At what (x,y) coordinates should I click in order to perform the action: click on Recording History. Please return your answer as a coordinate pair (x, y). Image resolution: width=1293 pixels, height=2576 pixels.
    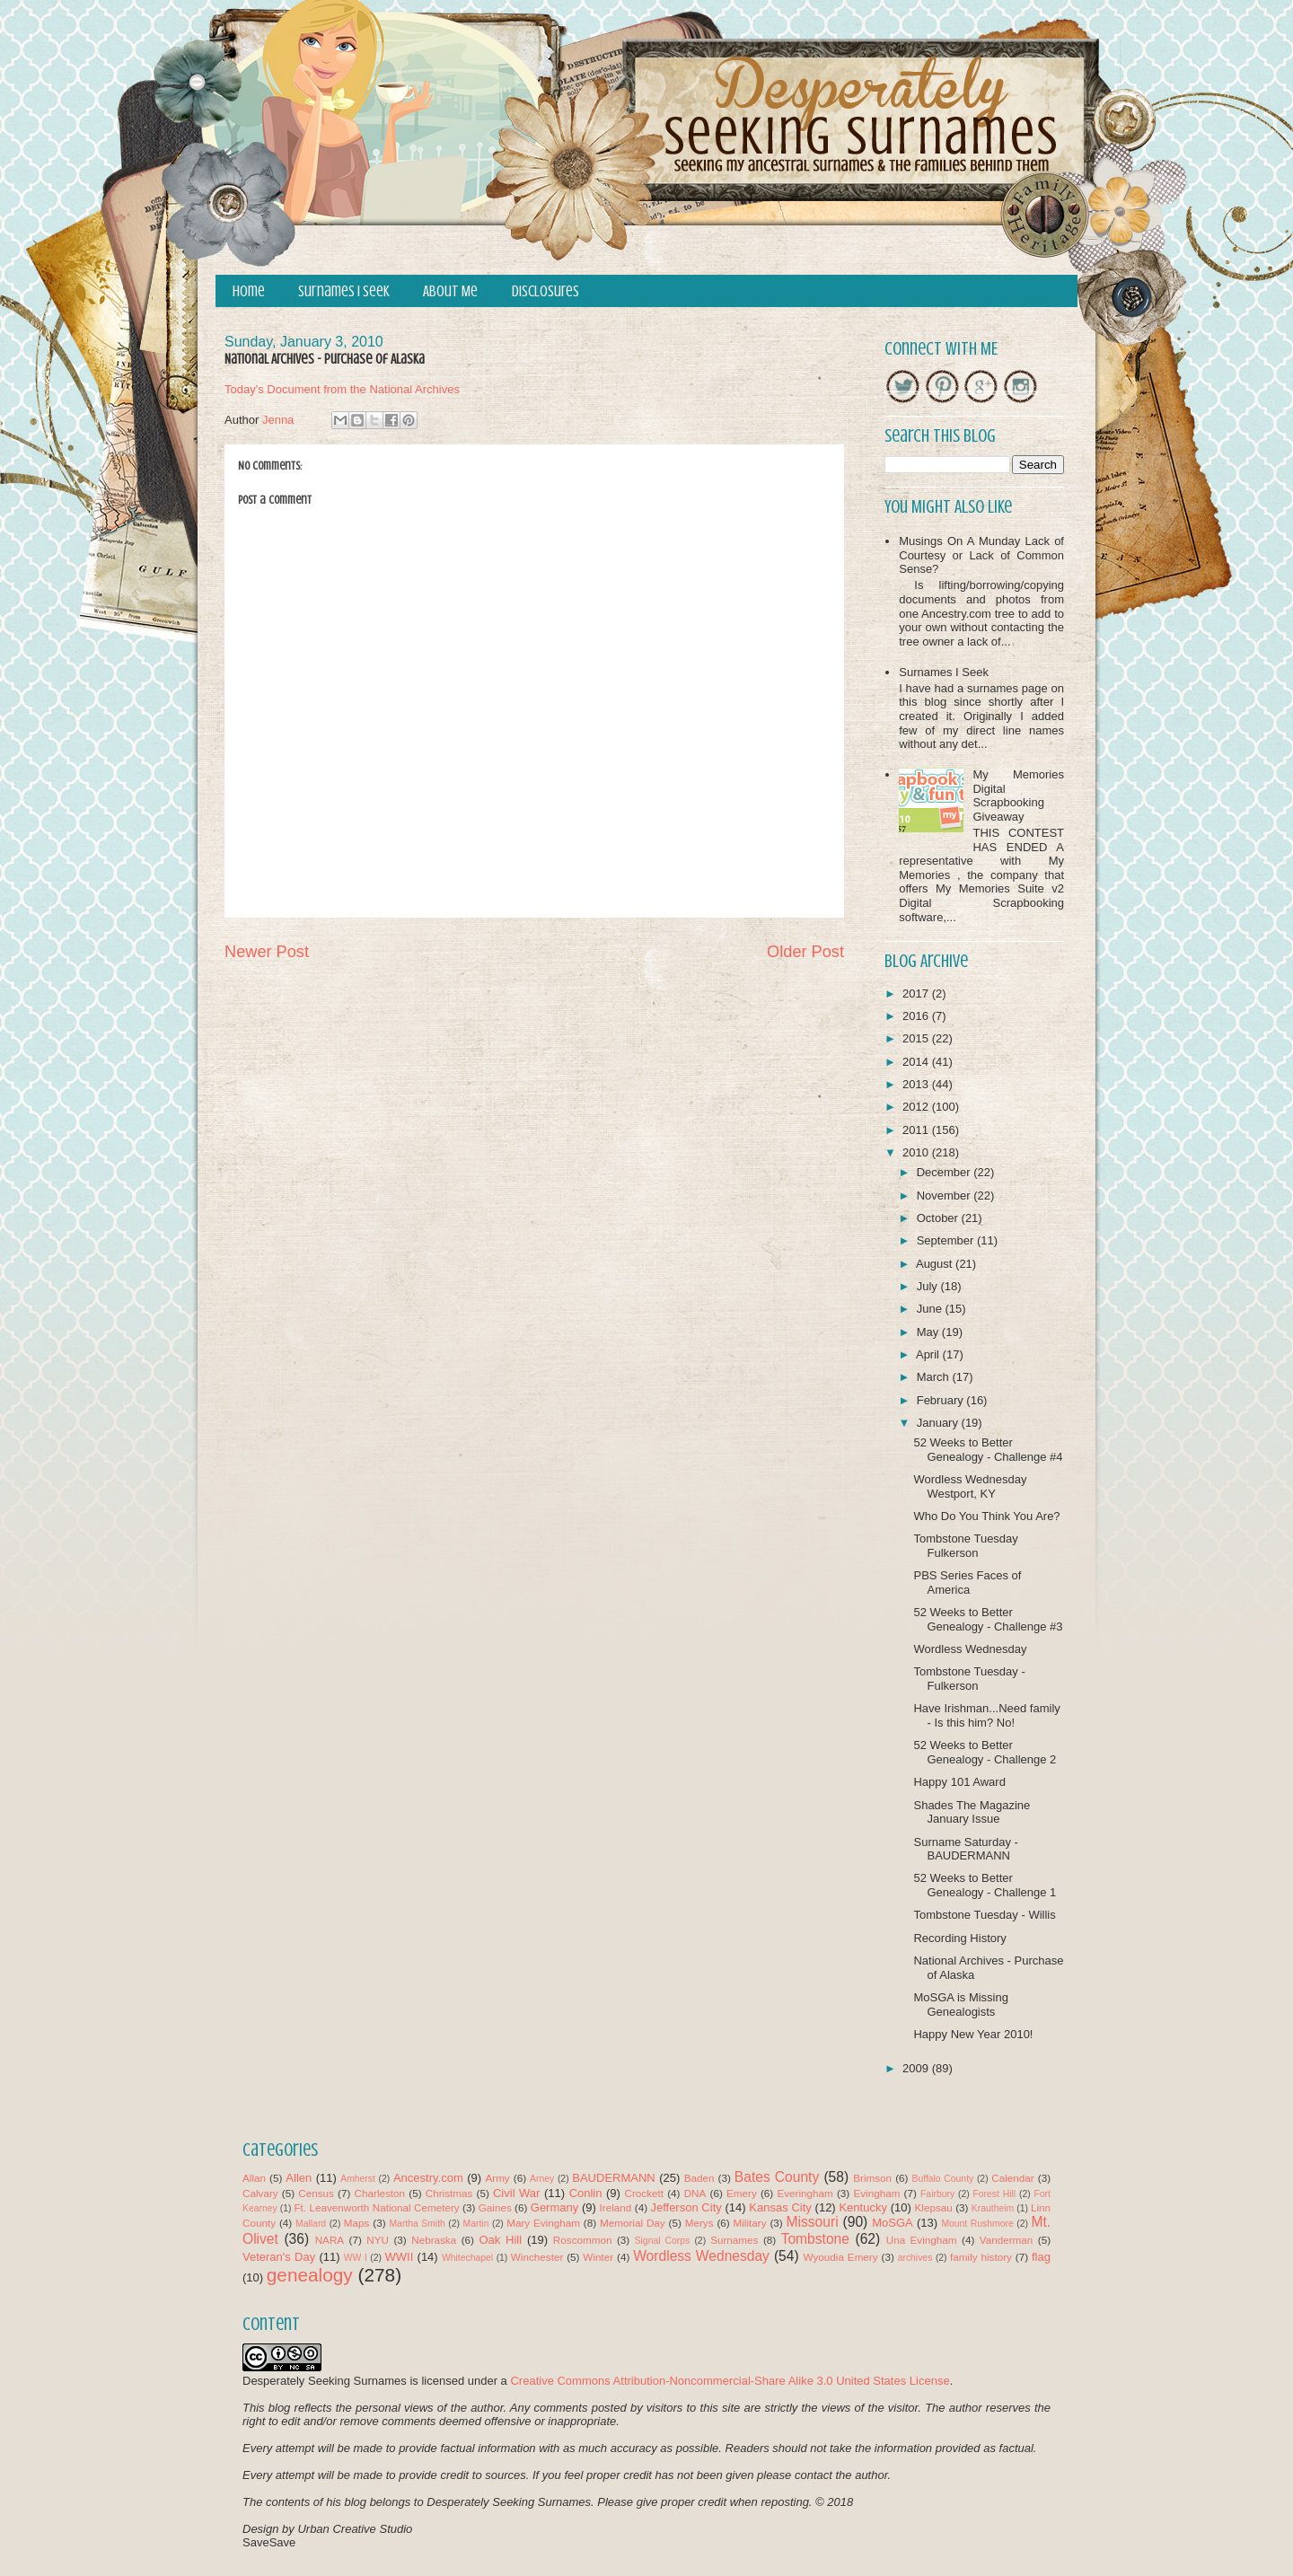
    Looking at the image, I should click on (959, 1938).